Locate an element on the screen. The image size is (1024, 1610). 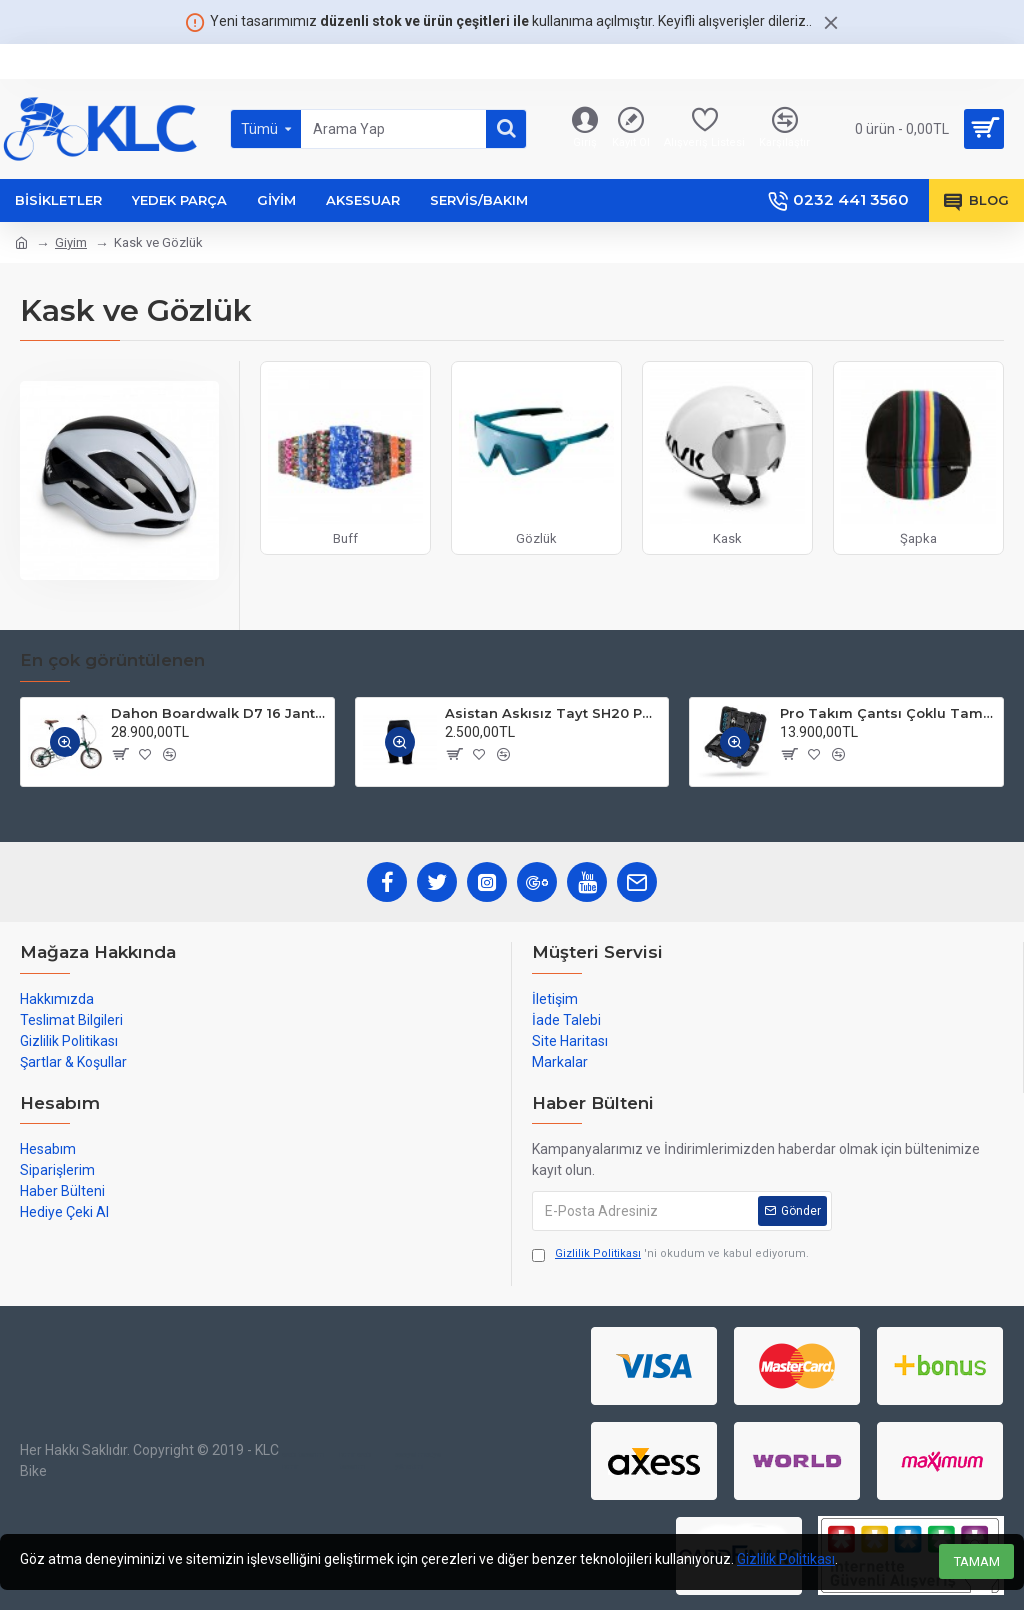
Pro Takım Çantsı Çoklu Tamir Seti is located at coordinates (888, 713).